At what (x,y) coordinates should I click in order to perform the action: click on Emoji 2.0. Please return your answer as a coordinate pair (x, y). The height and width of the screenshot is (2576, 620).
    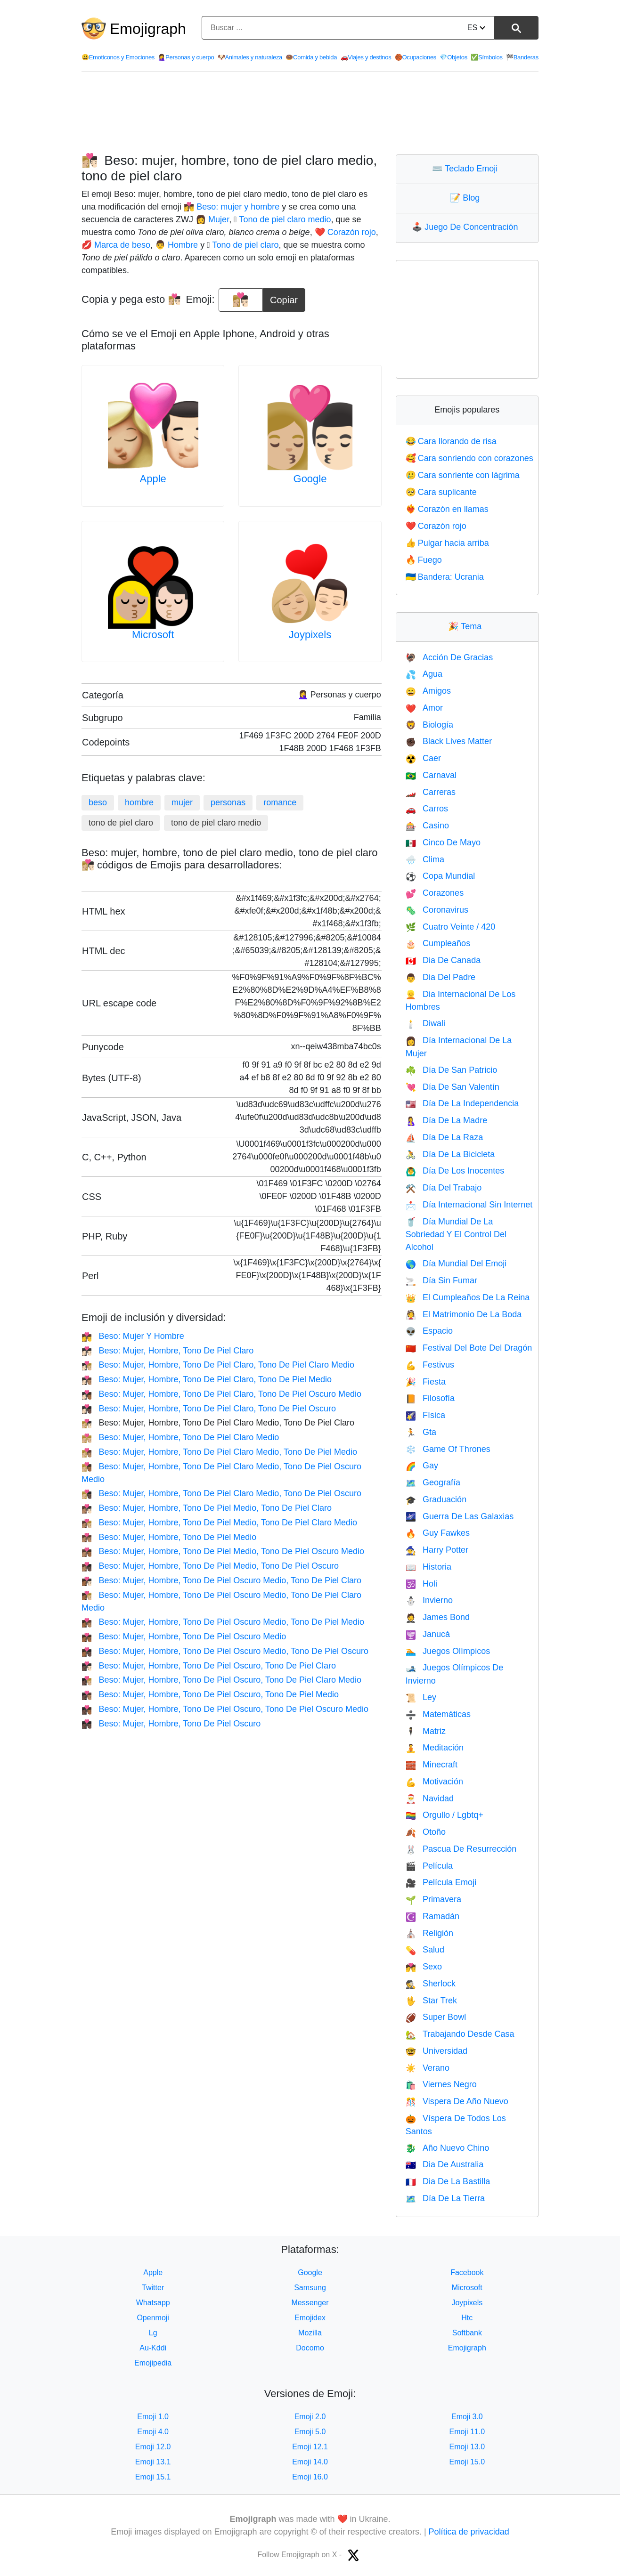
    Looking at the image, I should click on (310, 2417).